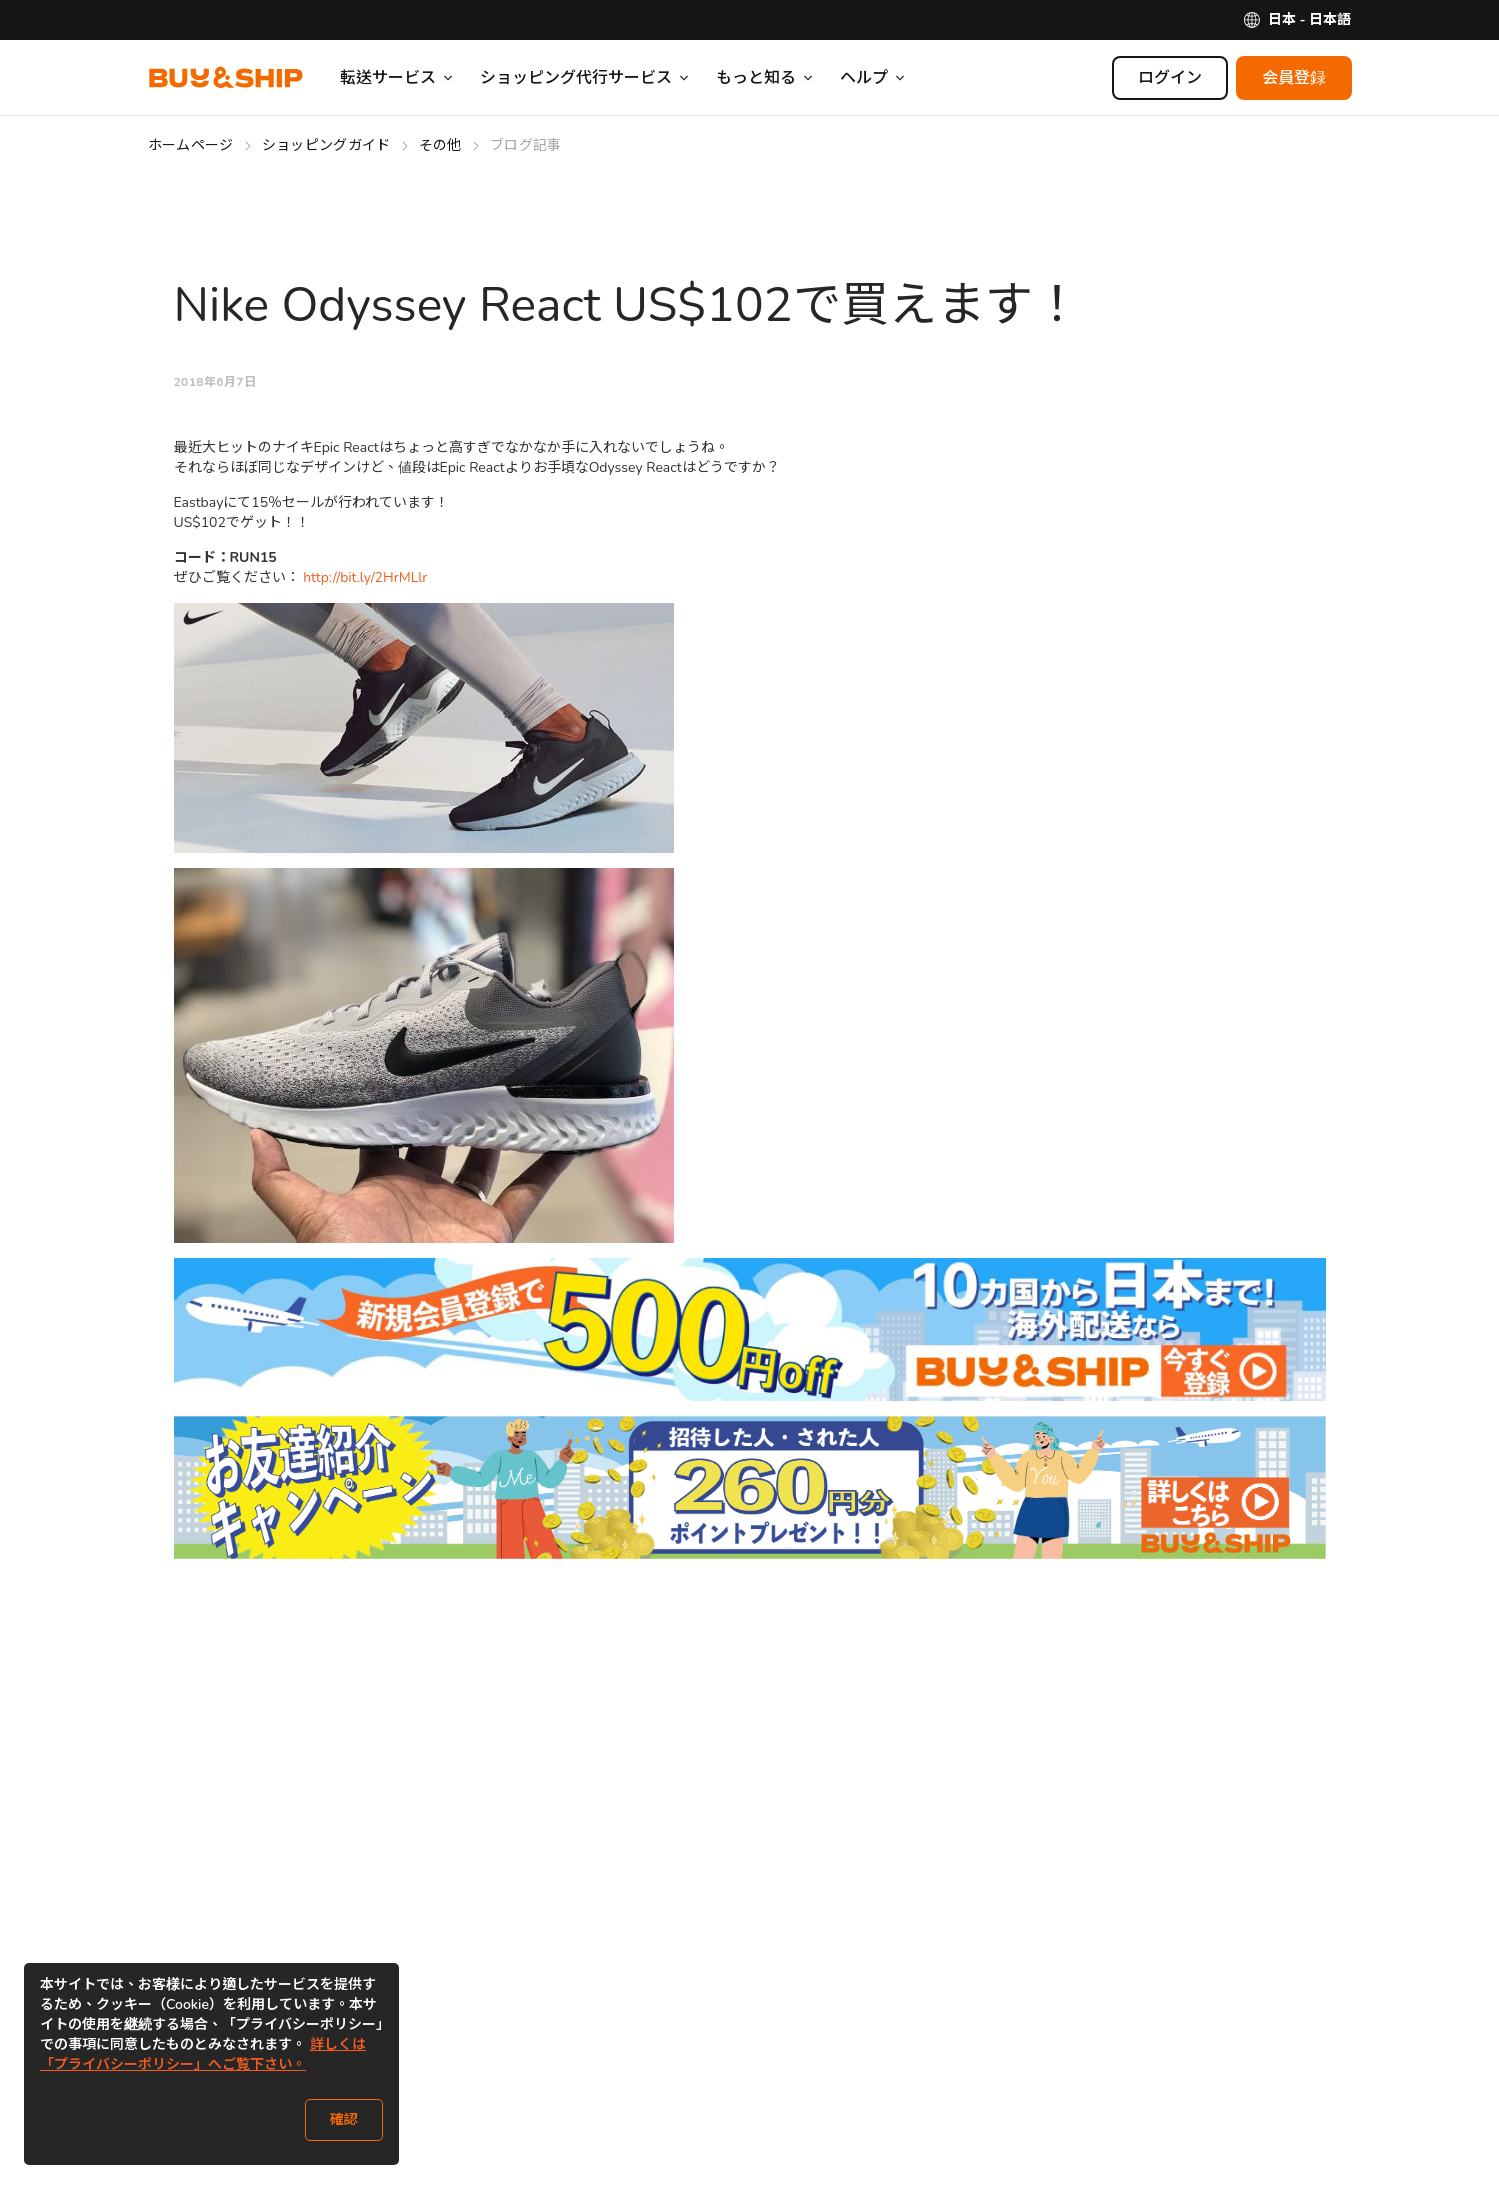 This screenshot has width=1499, height=2205. I want to click on その他 [Go to その他], so click(440, 145).